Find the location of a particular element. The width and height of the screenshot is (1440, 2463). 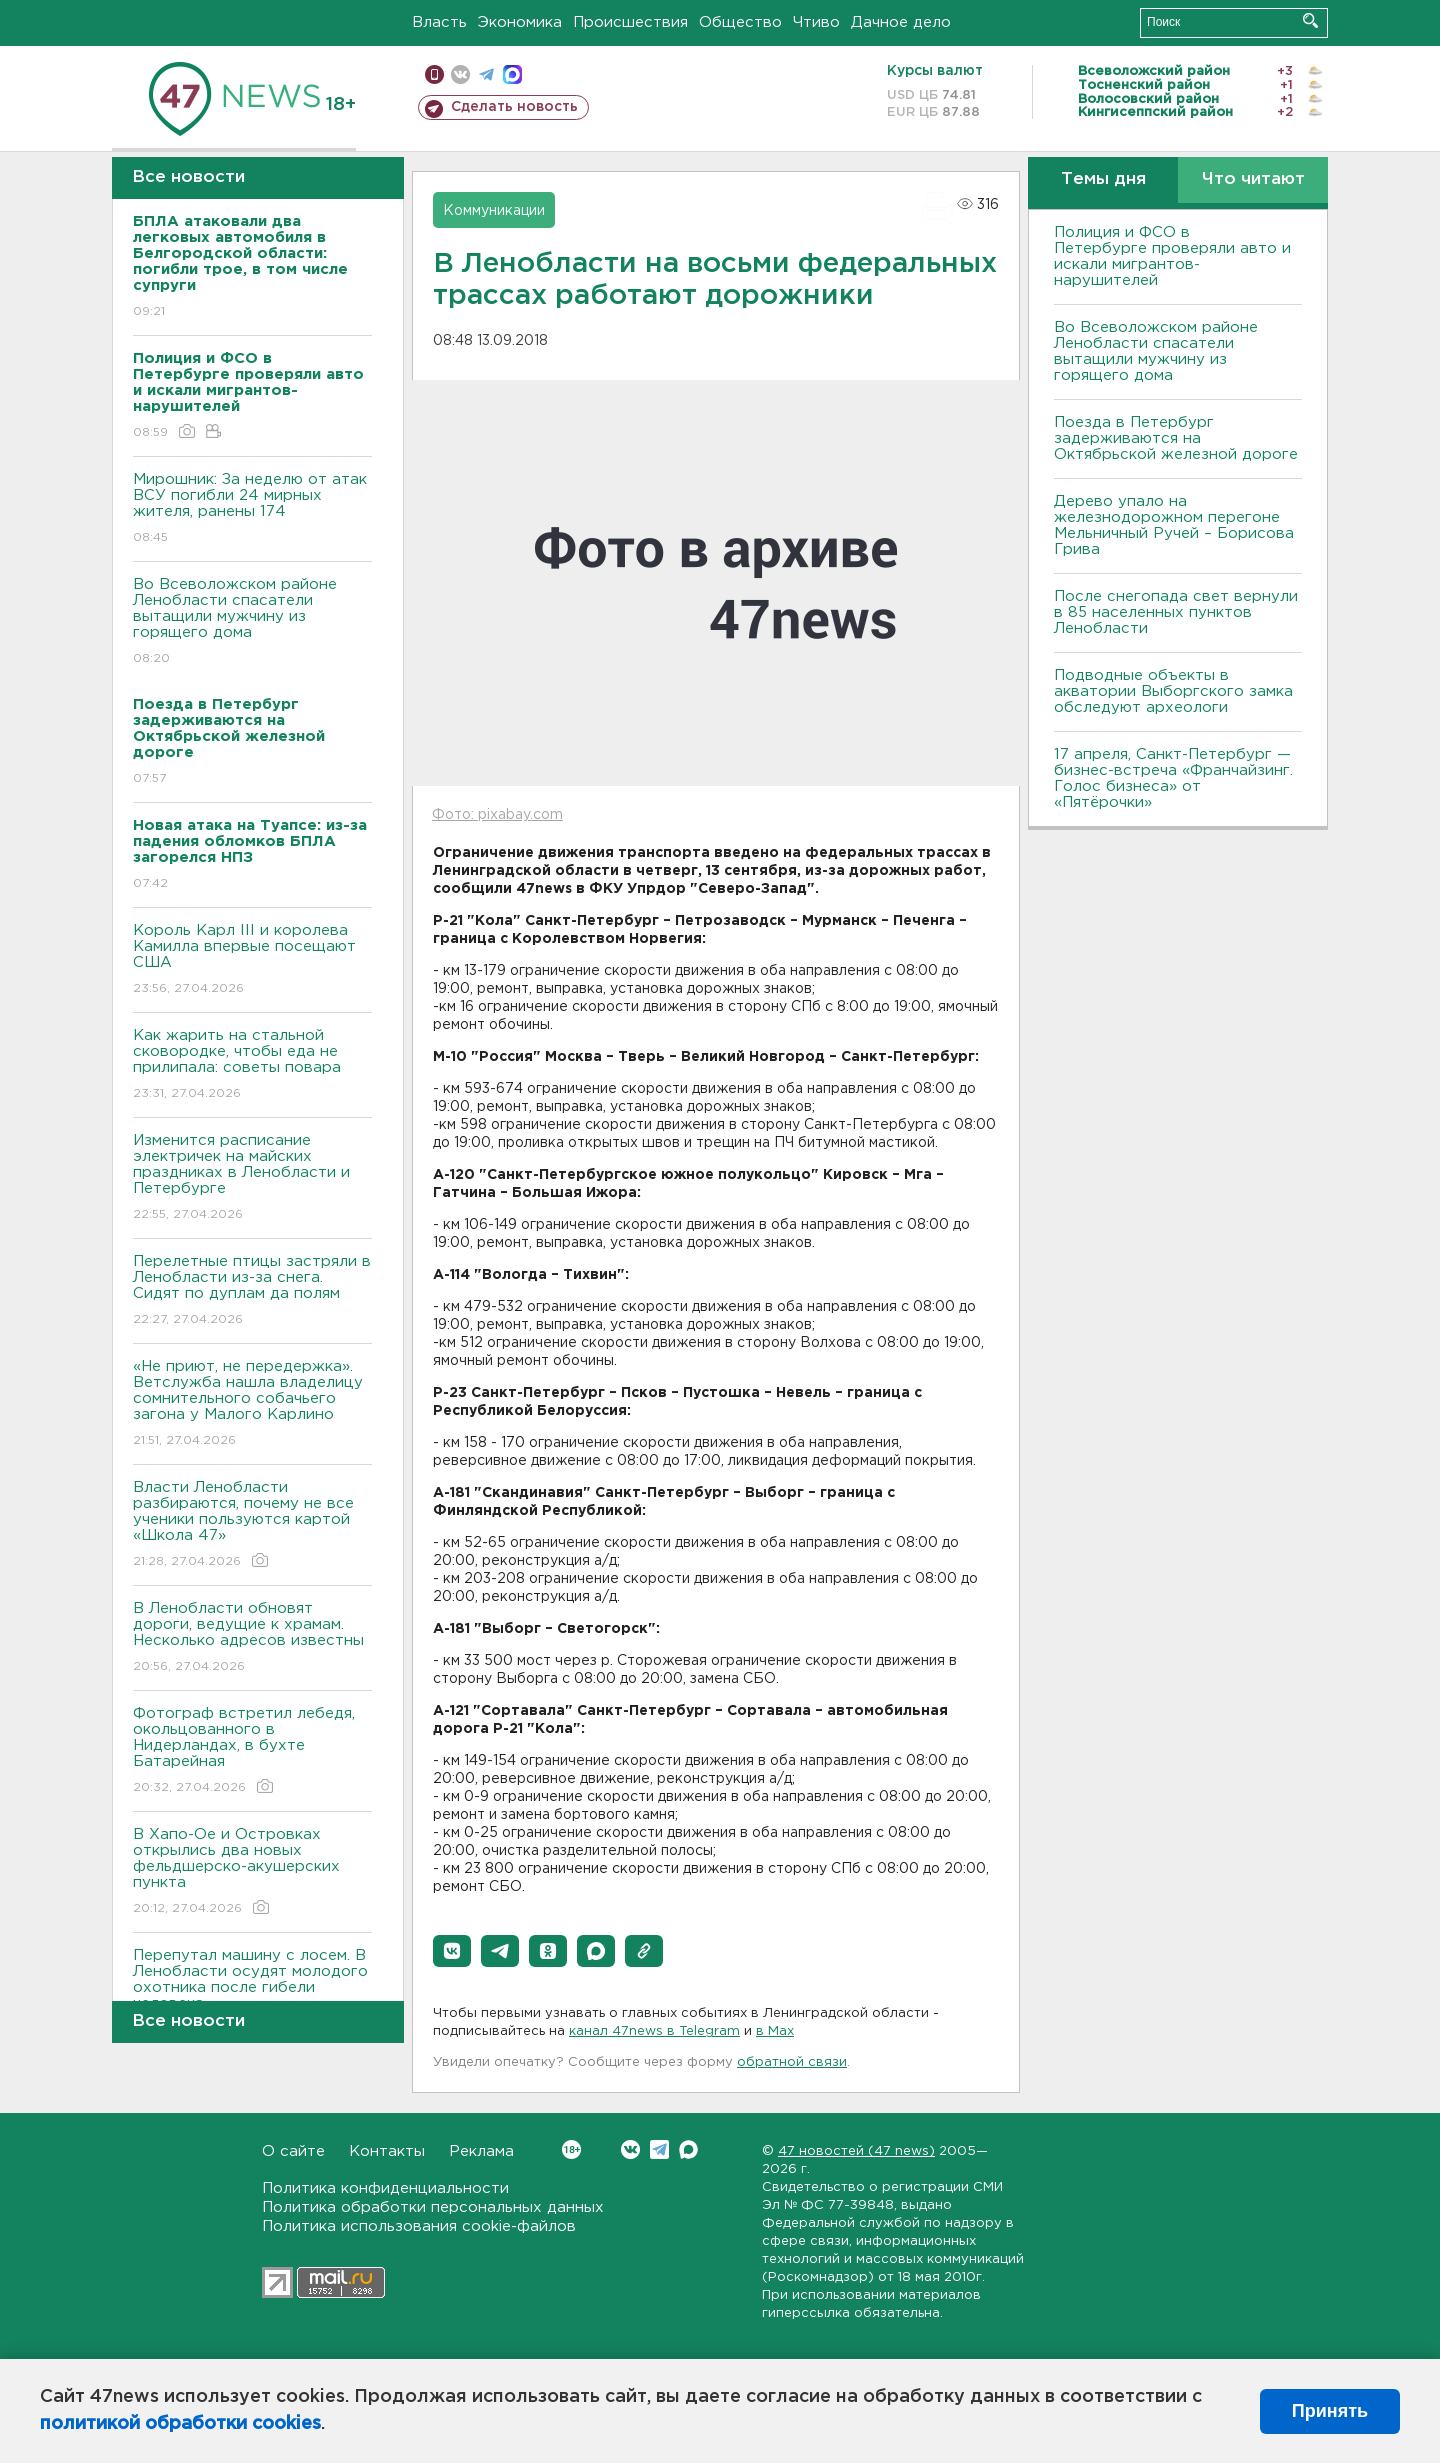

Общество is located at coordinates (740, 22).